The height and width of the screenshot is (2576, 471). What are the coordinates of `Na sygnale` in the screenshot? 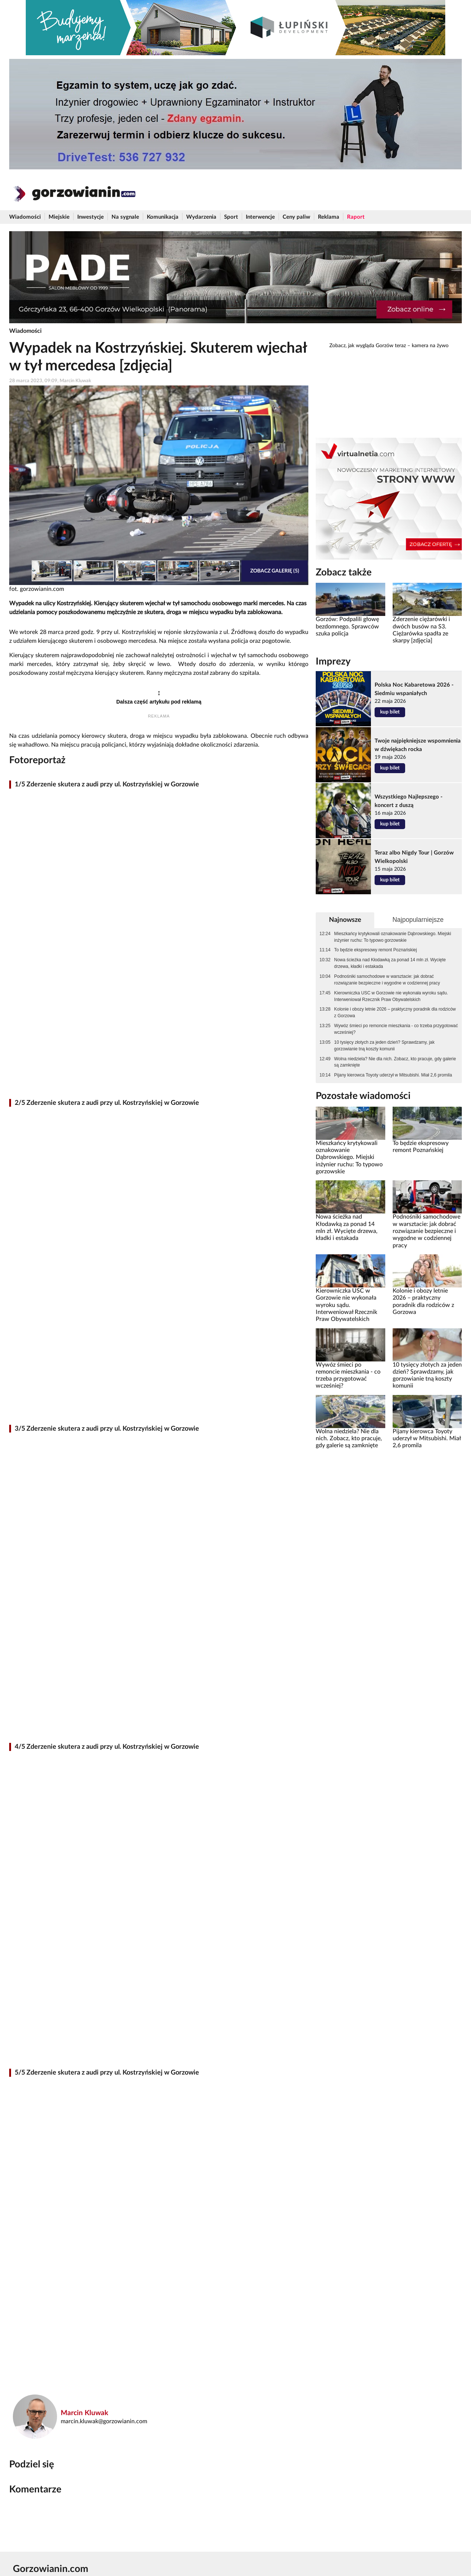 It's located at (125, 217).